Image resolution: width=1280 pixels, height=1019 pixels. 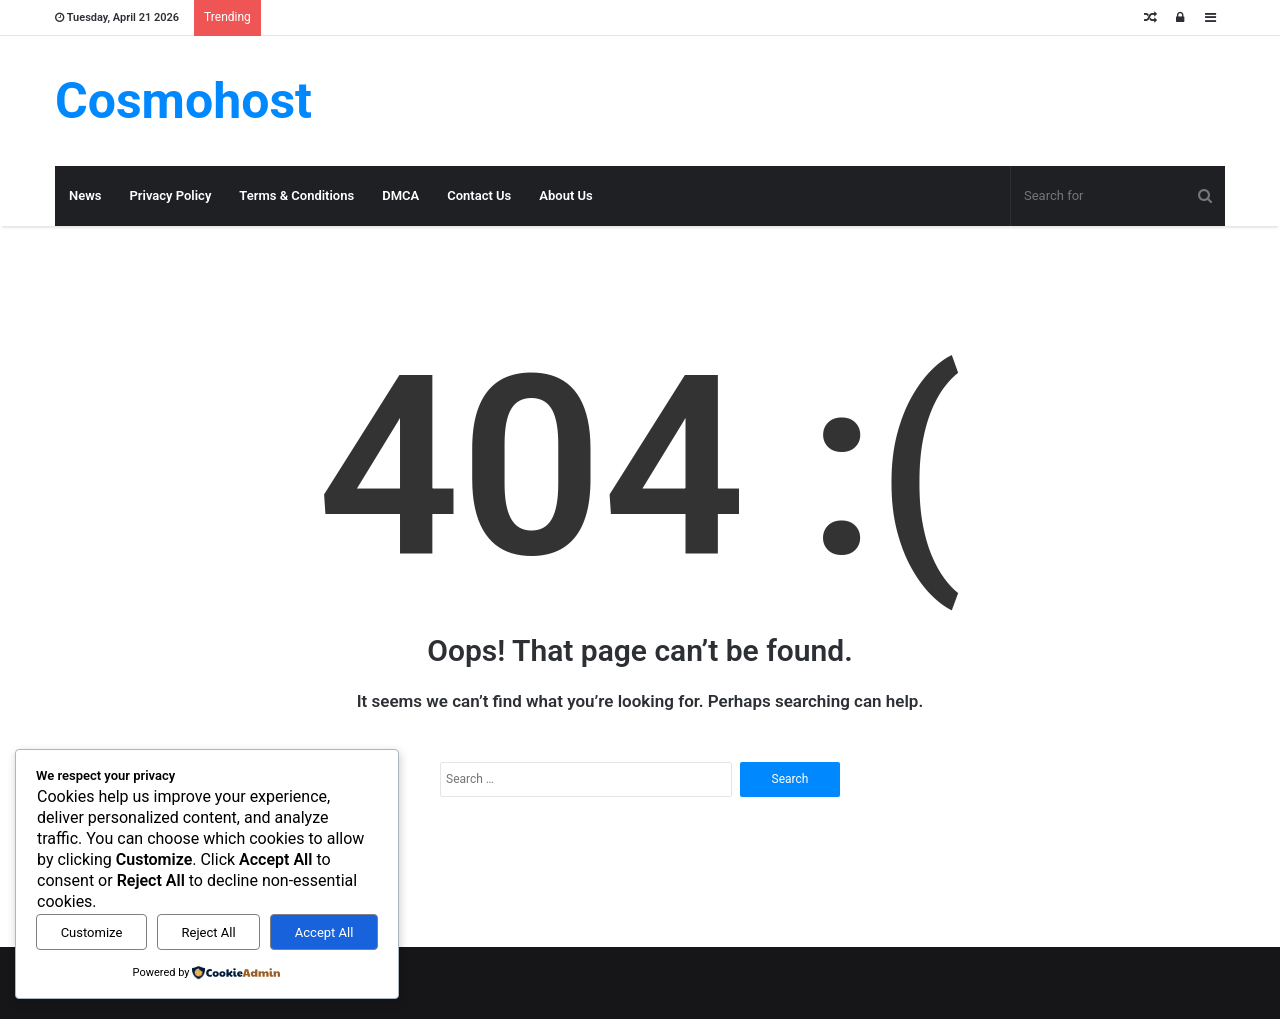 I want to click on Privacy Policy, so click(x=170, y=195).